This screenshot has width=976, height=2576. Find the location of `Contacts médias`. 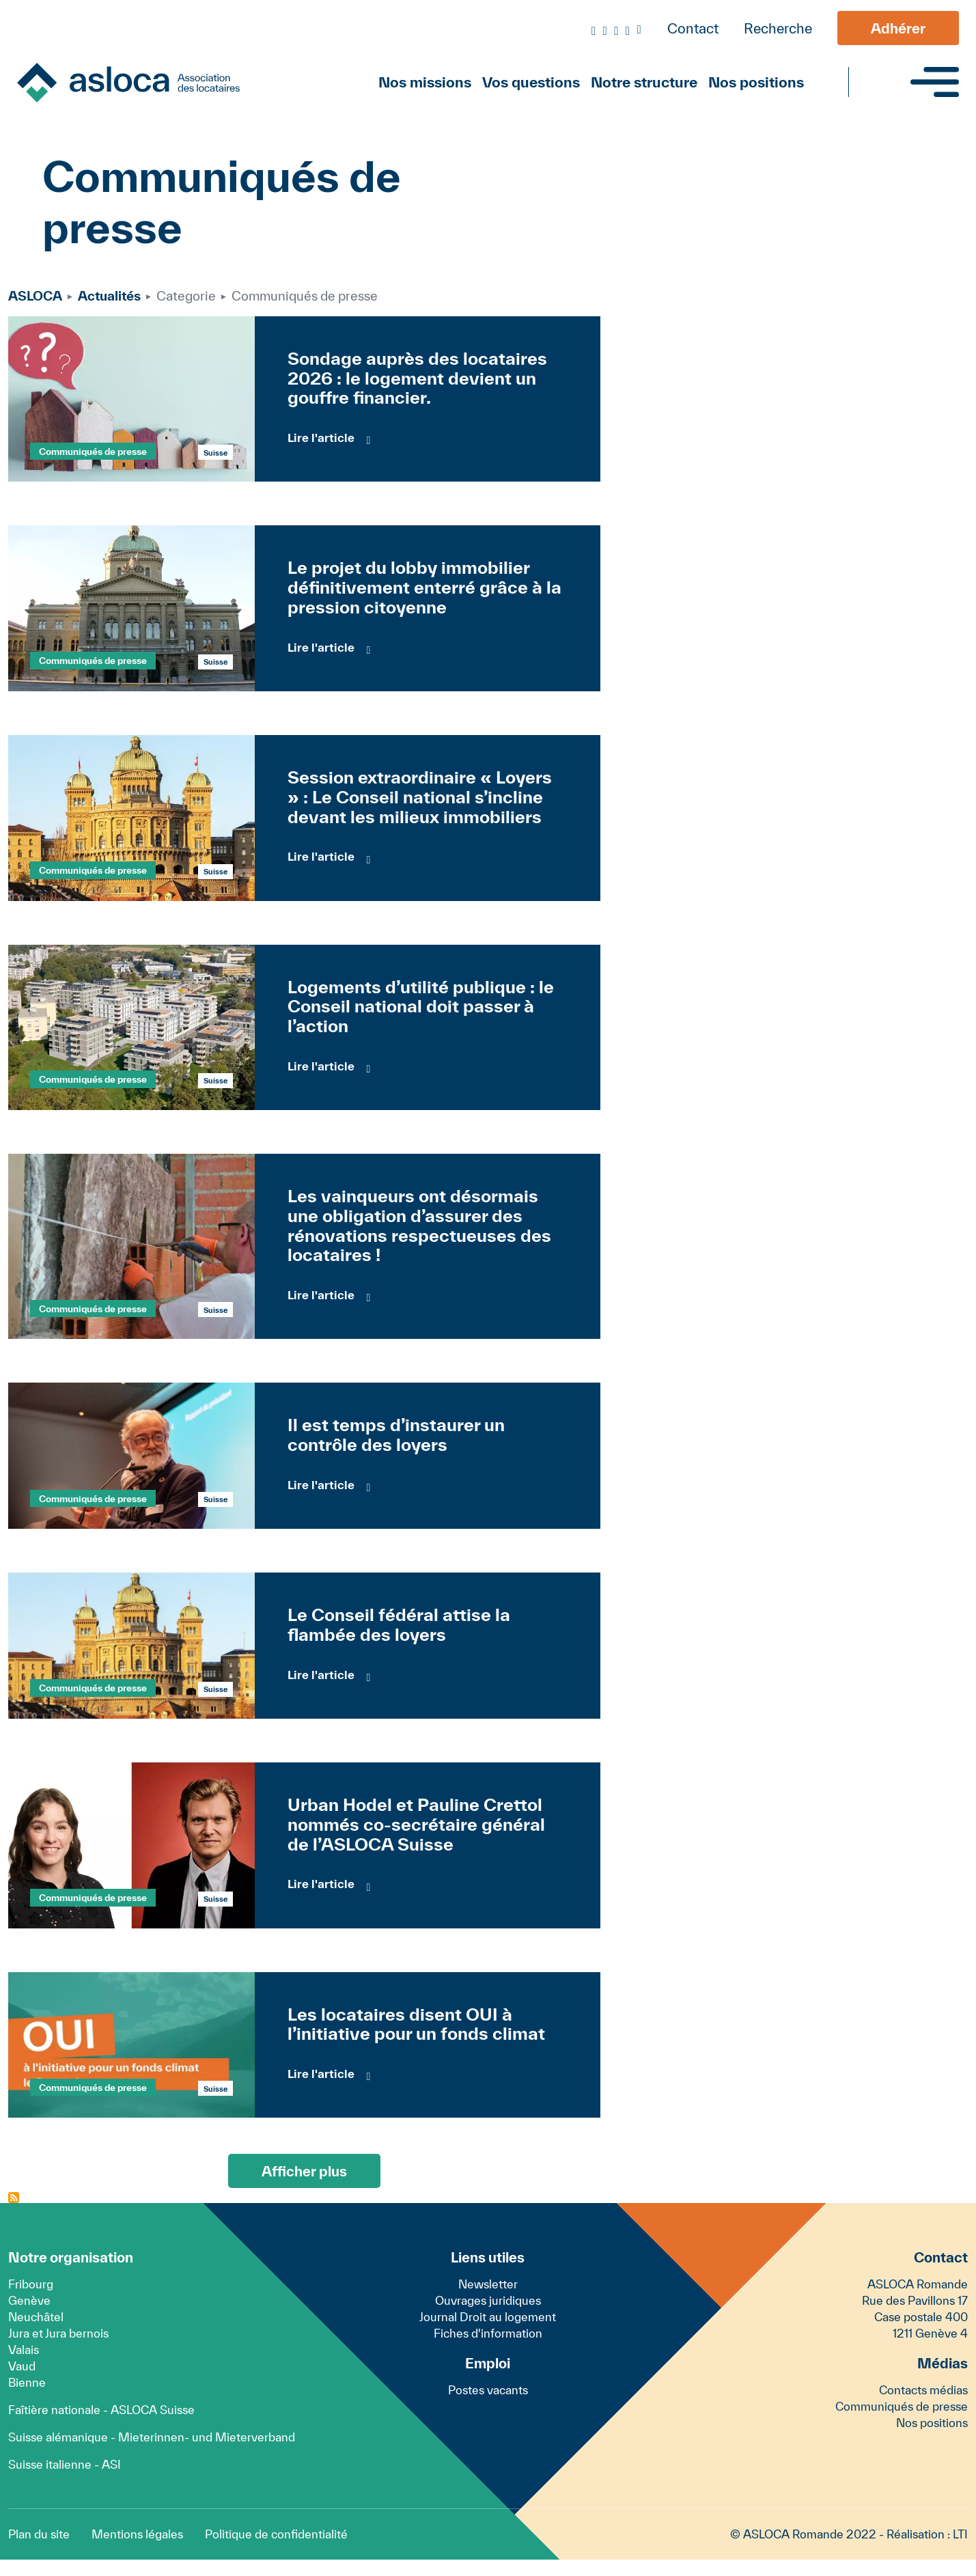

Contacts médias is located at coordinates (923, 2389).